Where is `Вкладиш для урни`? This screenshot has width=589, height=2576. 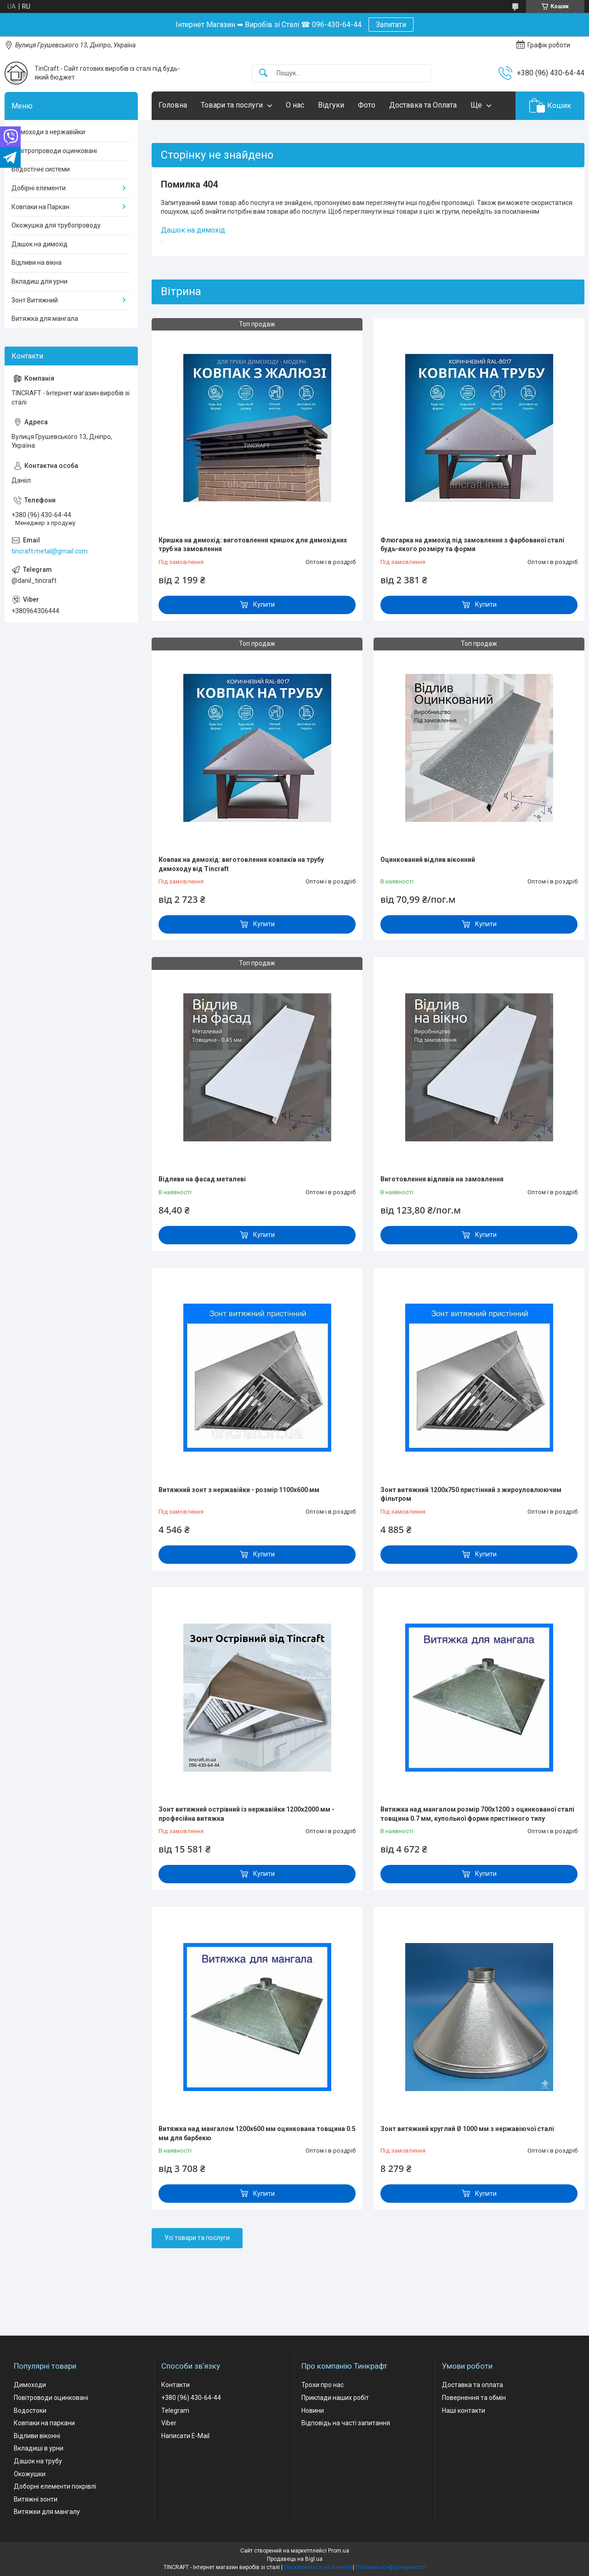 Вкладиш для урни is located at coordinates (39, 281).